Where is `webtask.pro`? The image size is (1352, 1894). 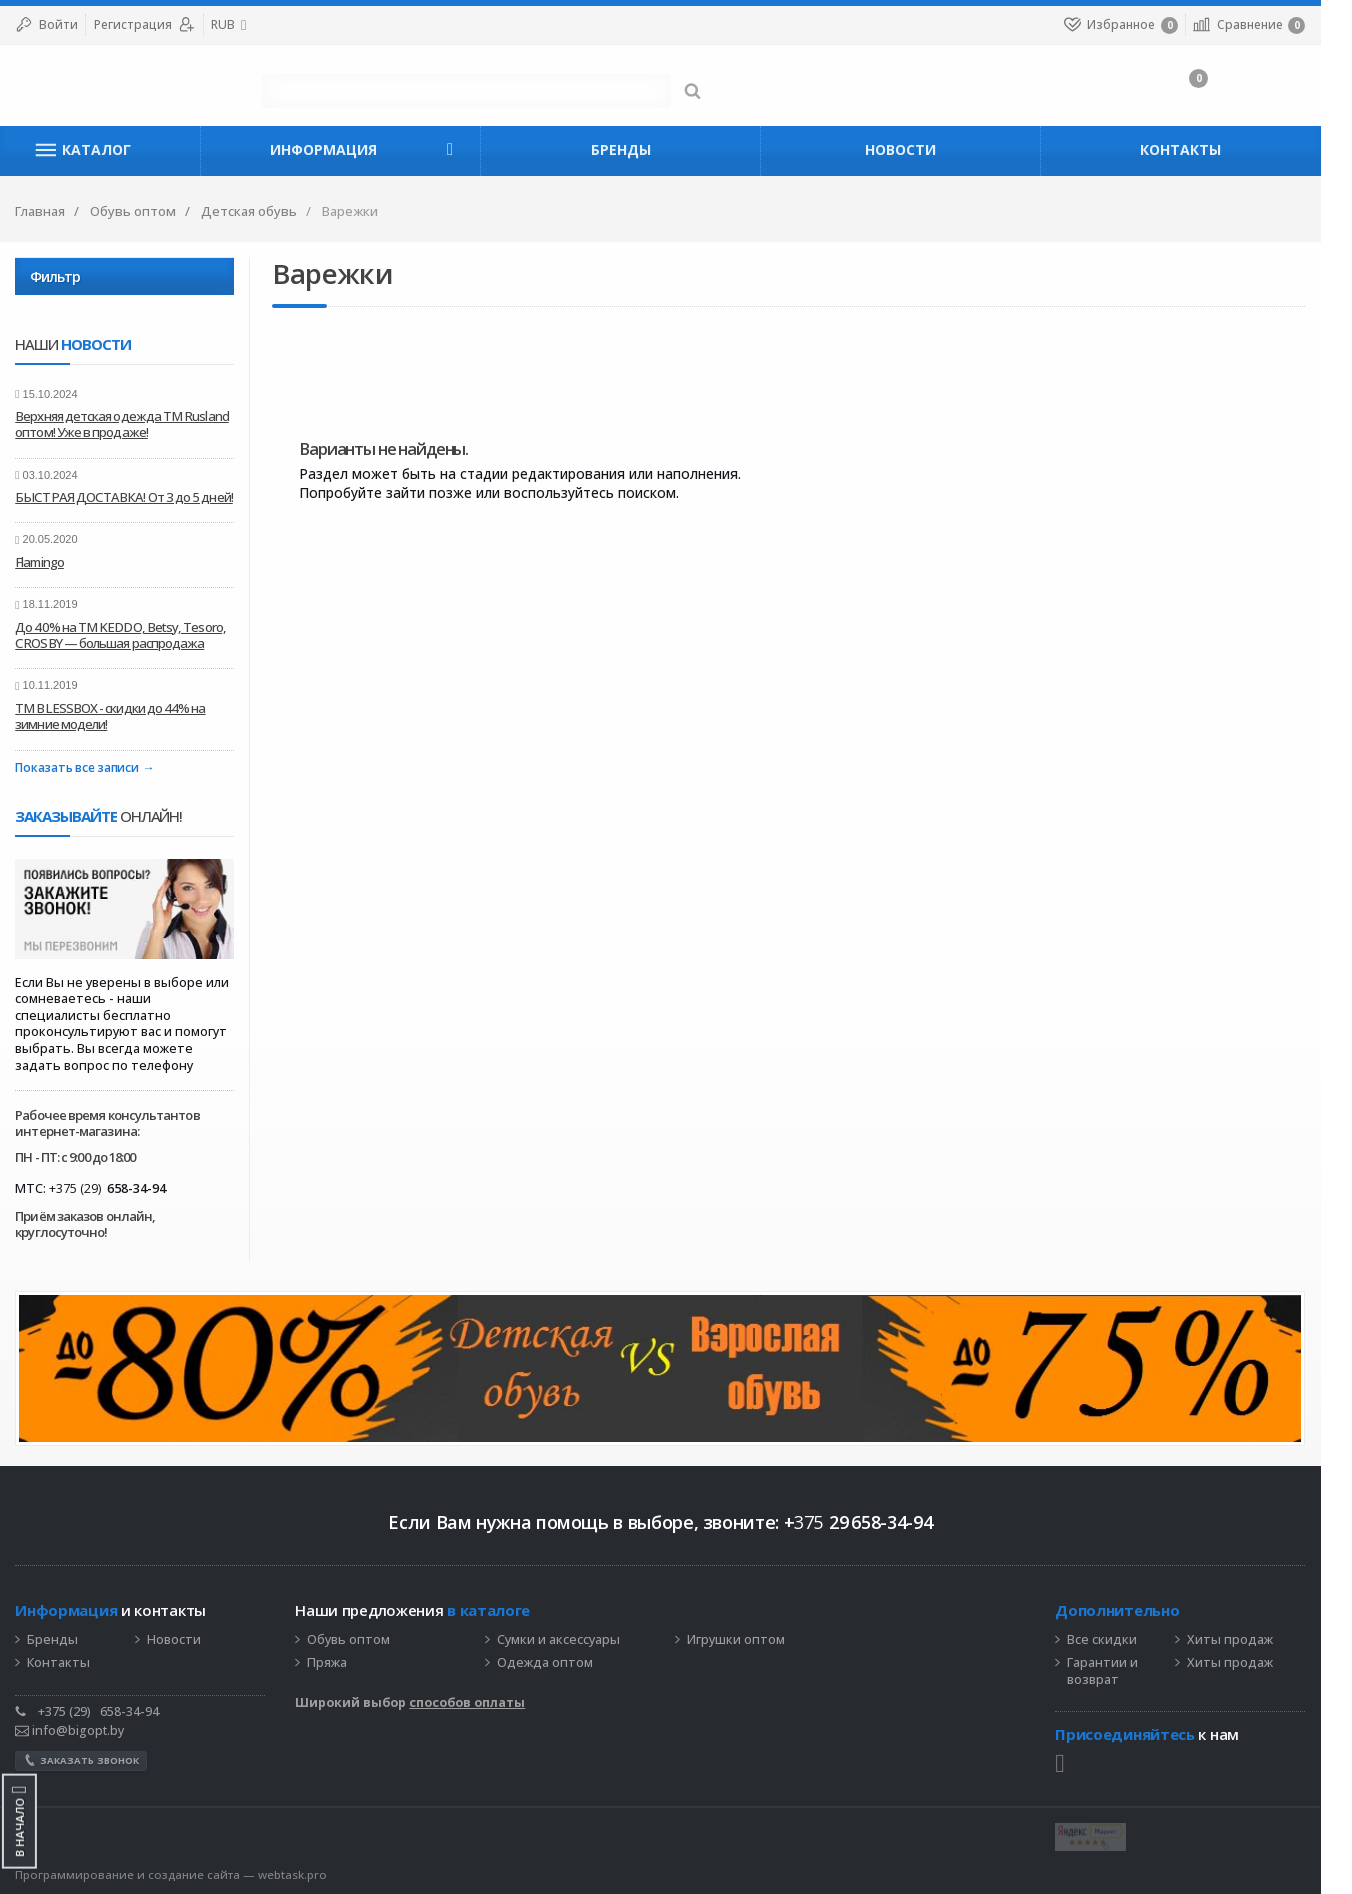
webtask.pro is located at coordinates (308, 1874).